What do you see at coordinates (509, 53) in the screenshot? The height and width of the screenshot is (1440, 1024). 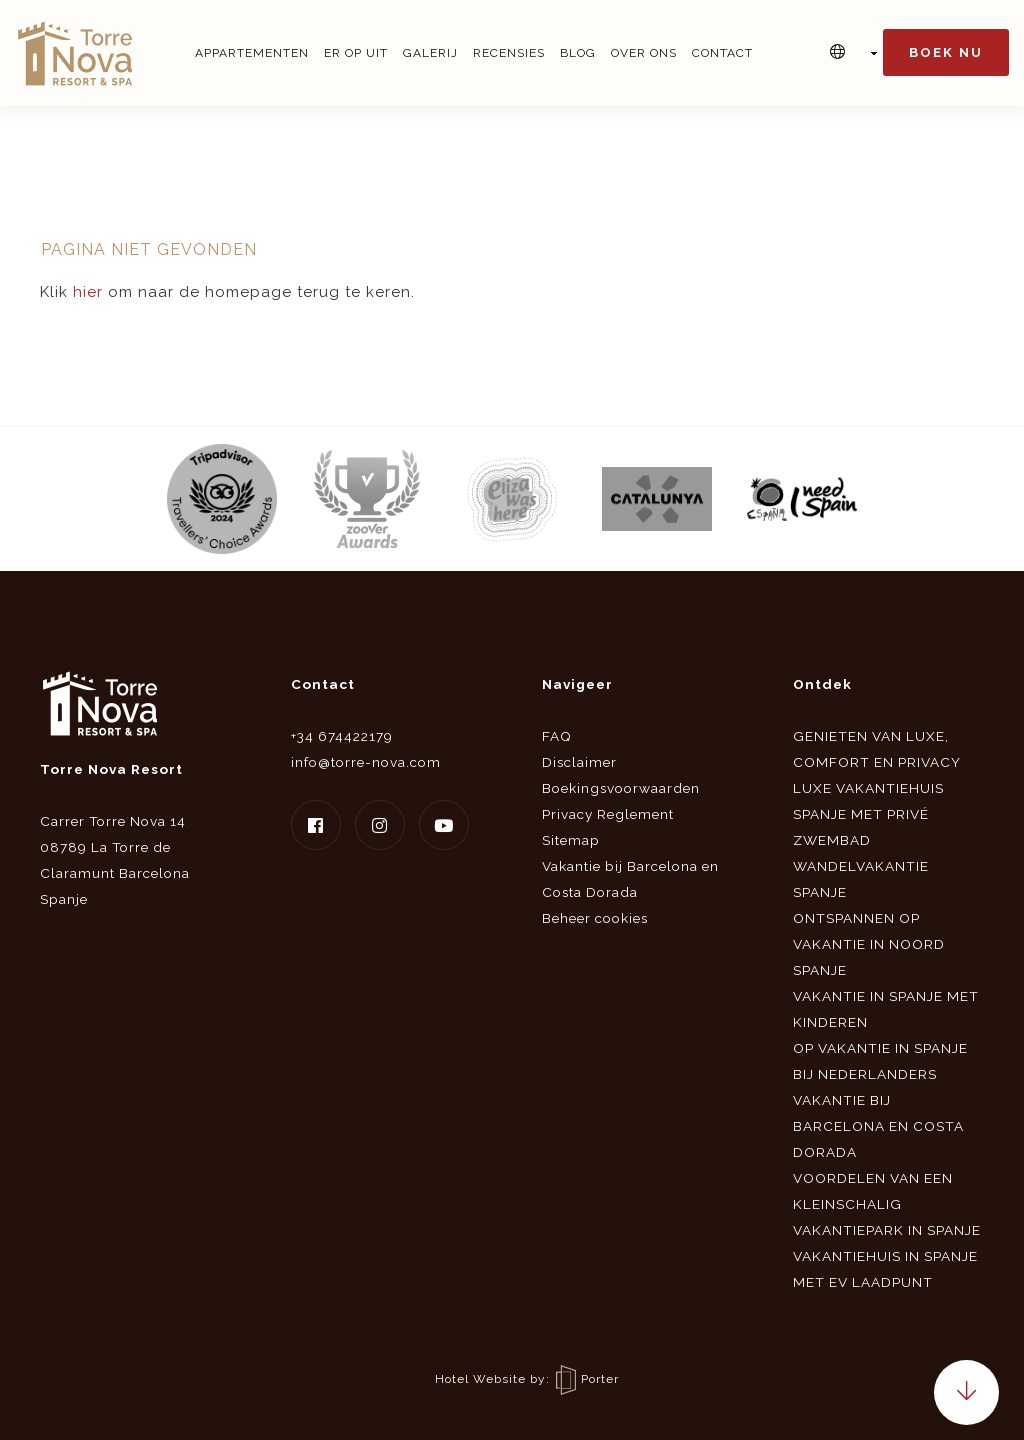 I see `Recensies` at bounding box center [509, 53].